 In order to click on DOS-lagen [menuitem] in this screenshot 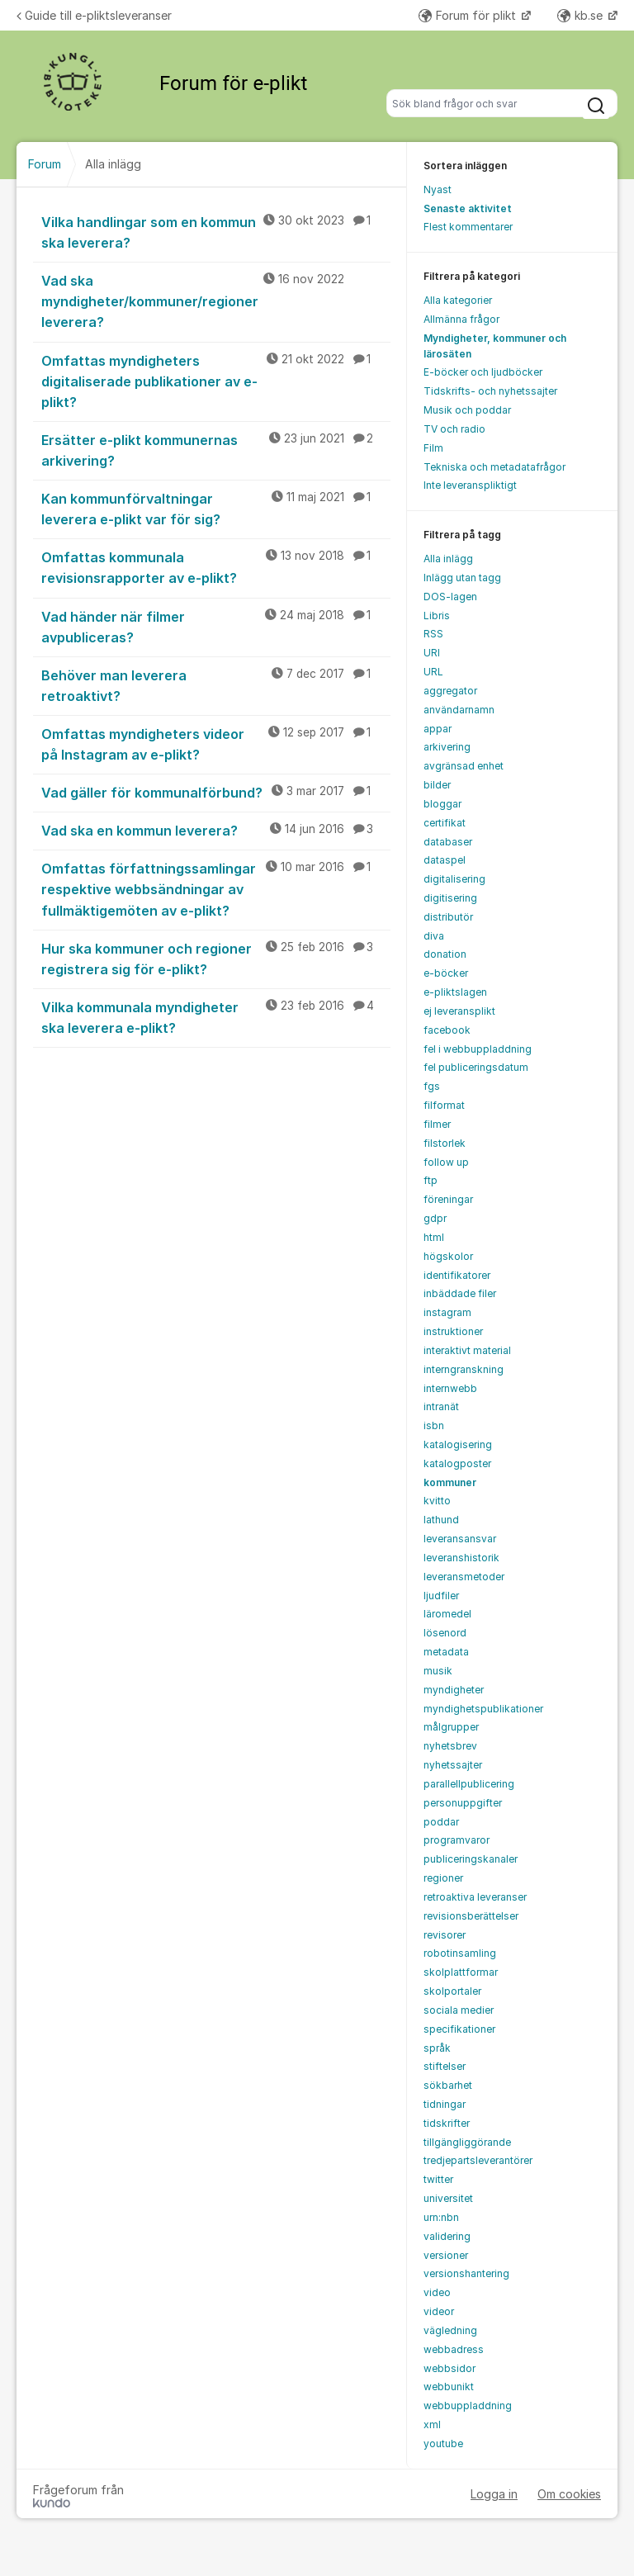, I will do `click(450, 596)`.